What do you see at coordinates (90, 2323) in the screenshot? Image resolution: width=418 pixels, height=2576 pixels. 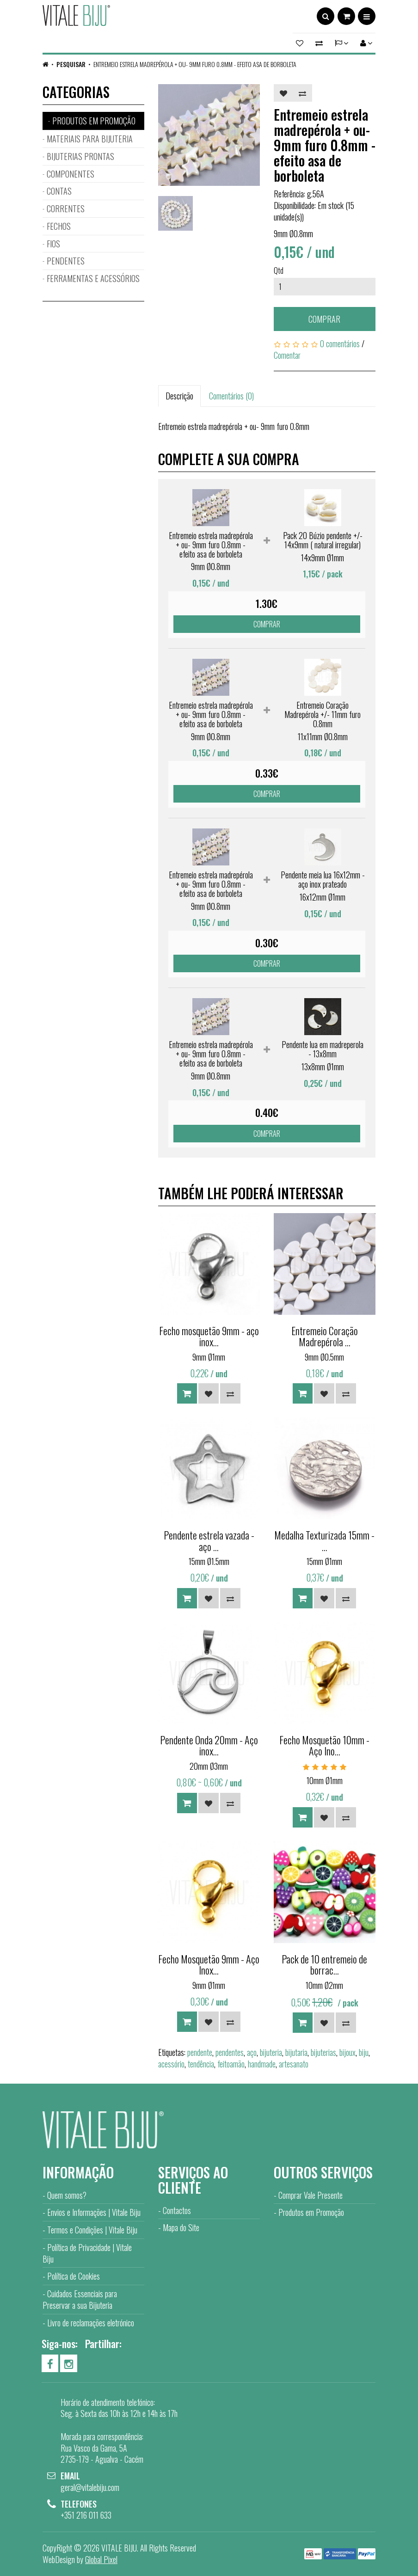 I see `Livro de reclamações eletrónico` at bounding box center [90, 2323].